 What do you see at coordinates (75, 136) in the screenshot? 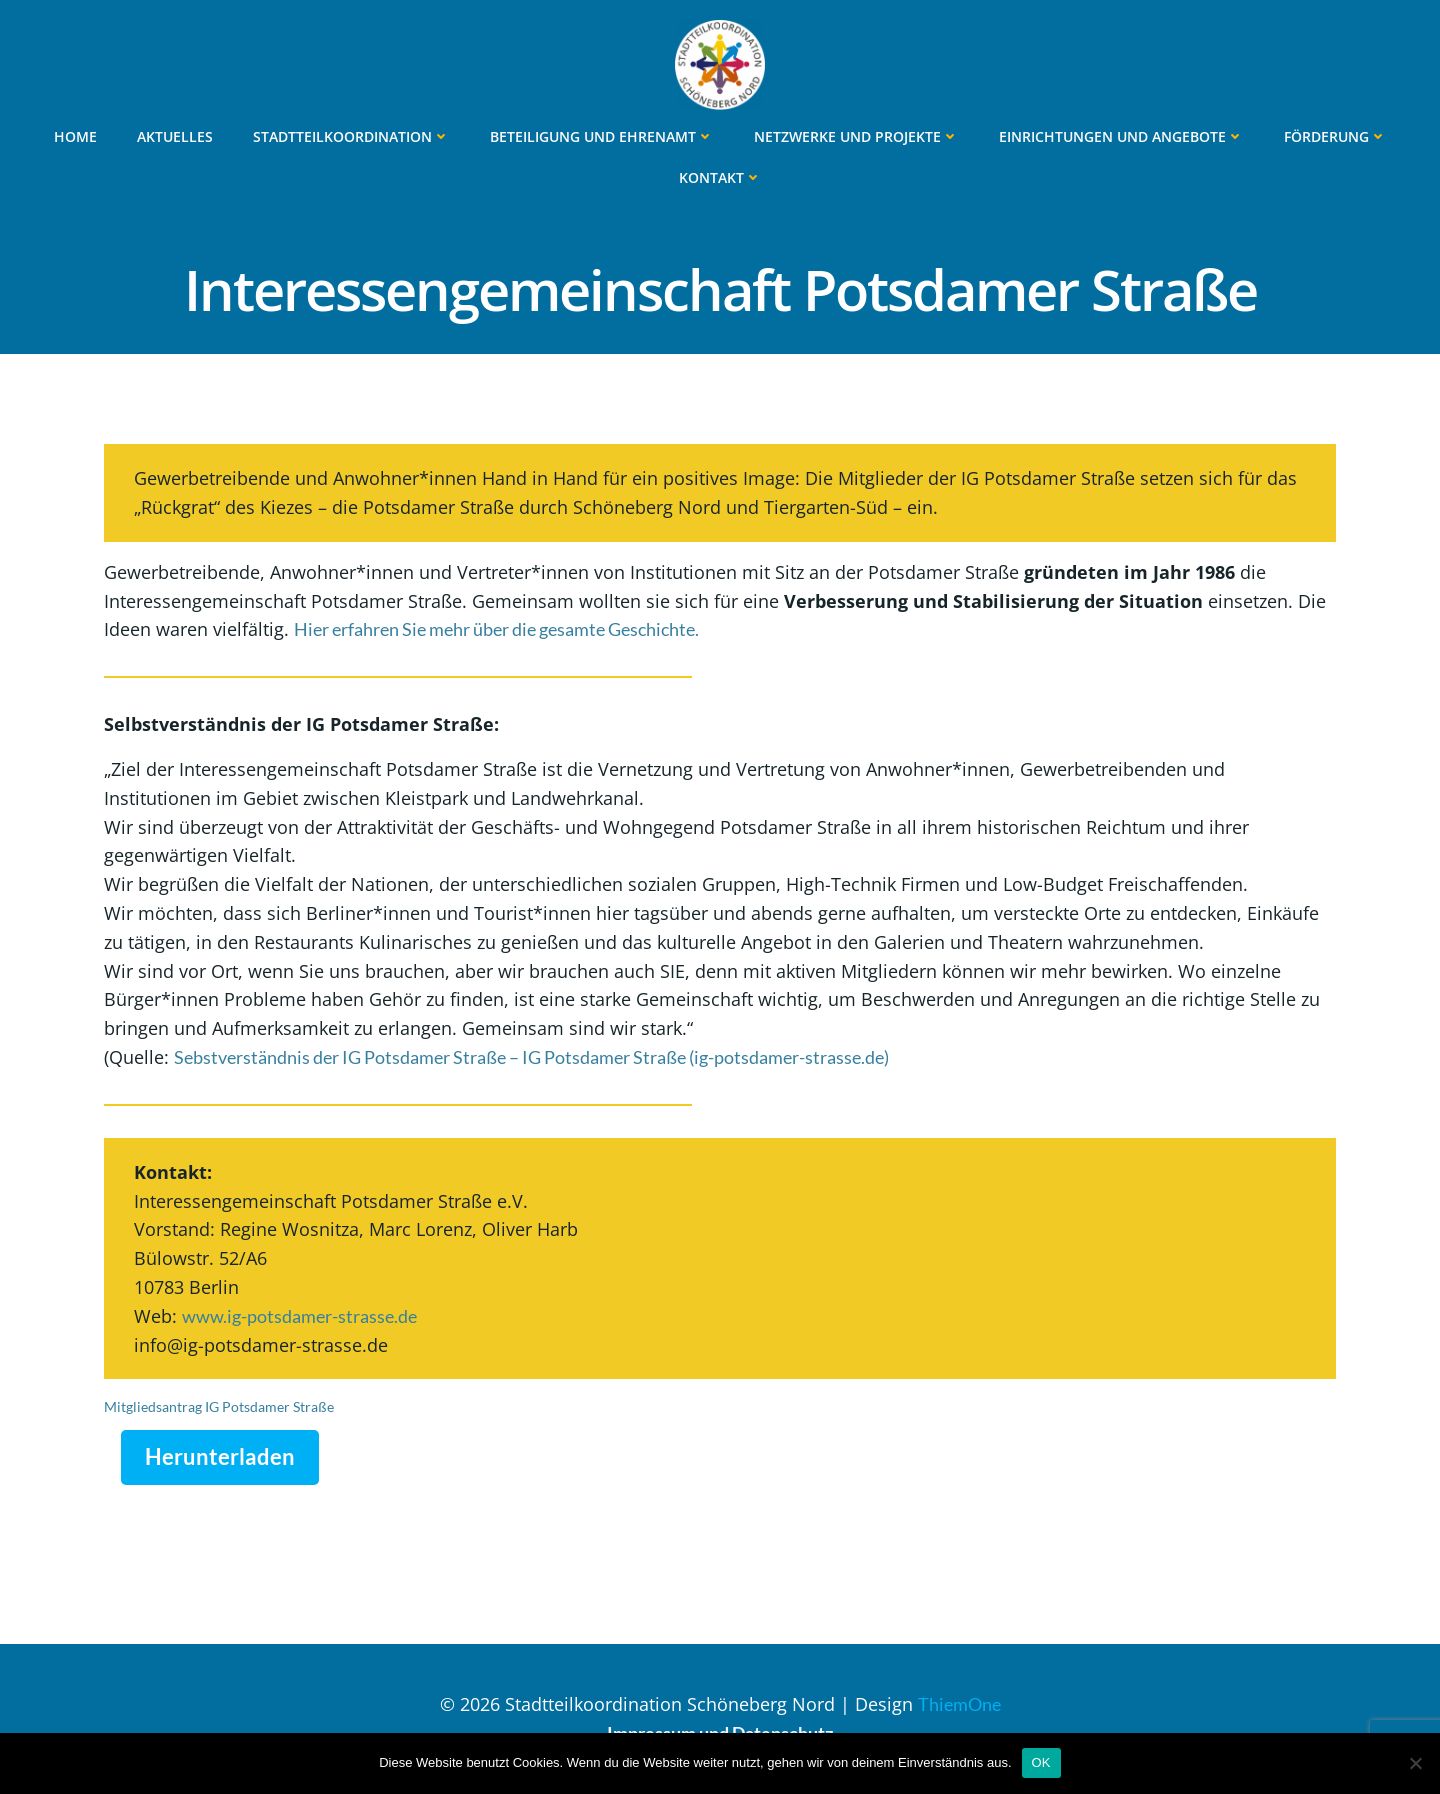
I see `Home` at bounding box center [75, 136].